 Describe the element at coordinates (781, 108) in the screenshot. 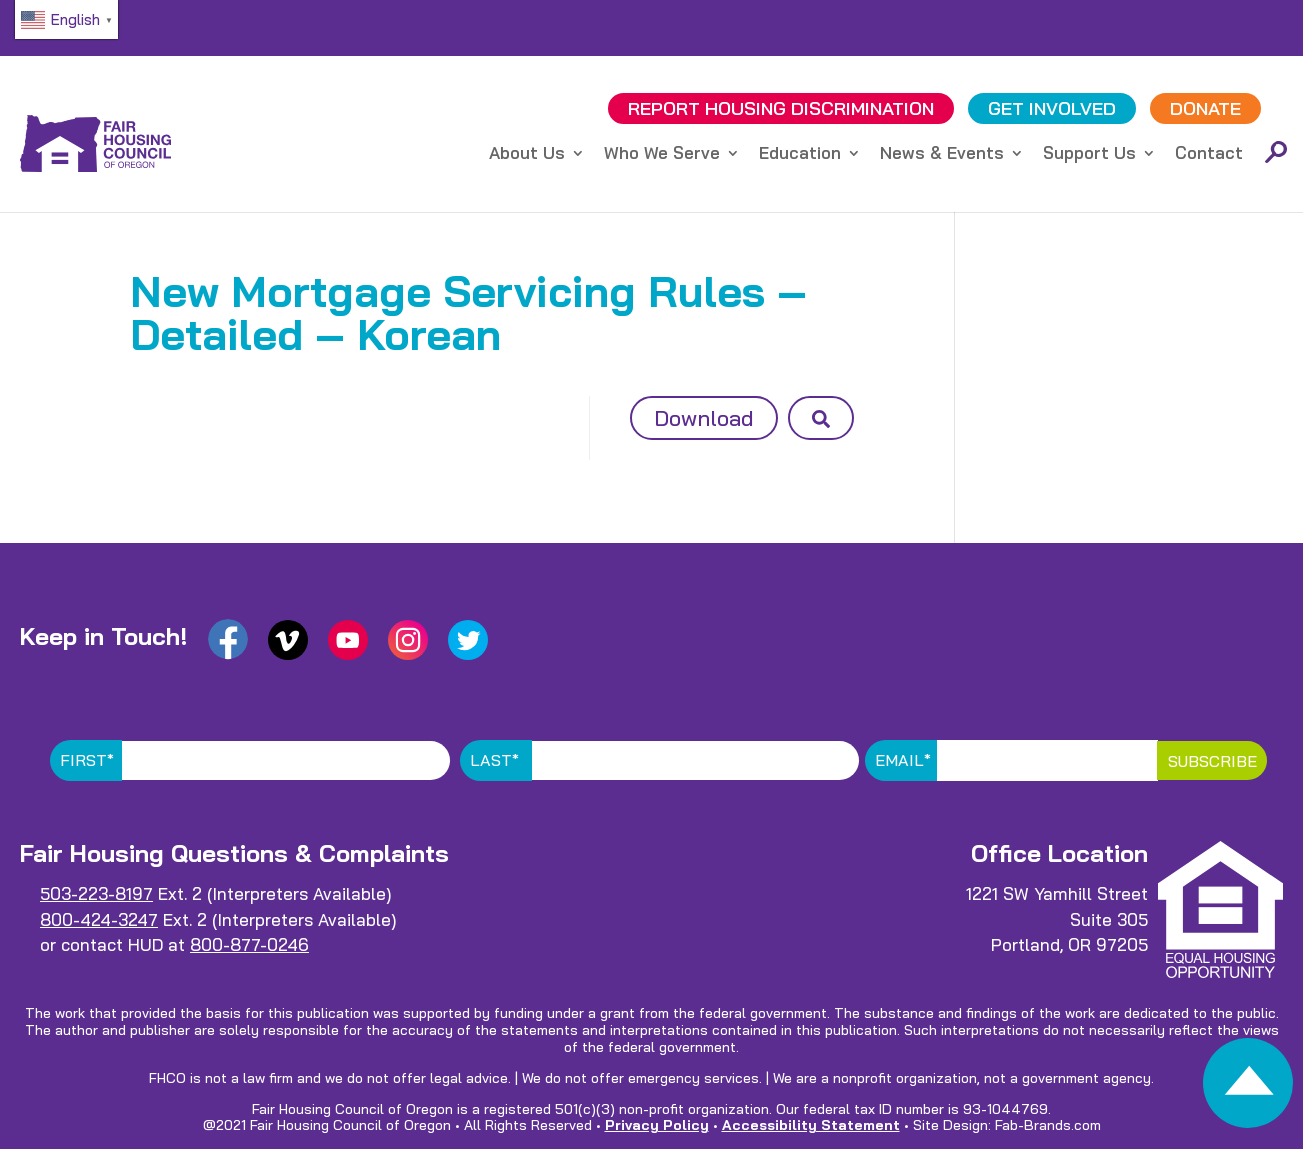

I see `REPORT DISCRIMINATION [link]` at that location.